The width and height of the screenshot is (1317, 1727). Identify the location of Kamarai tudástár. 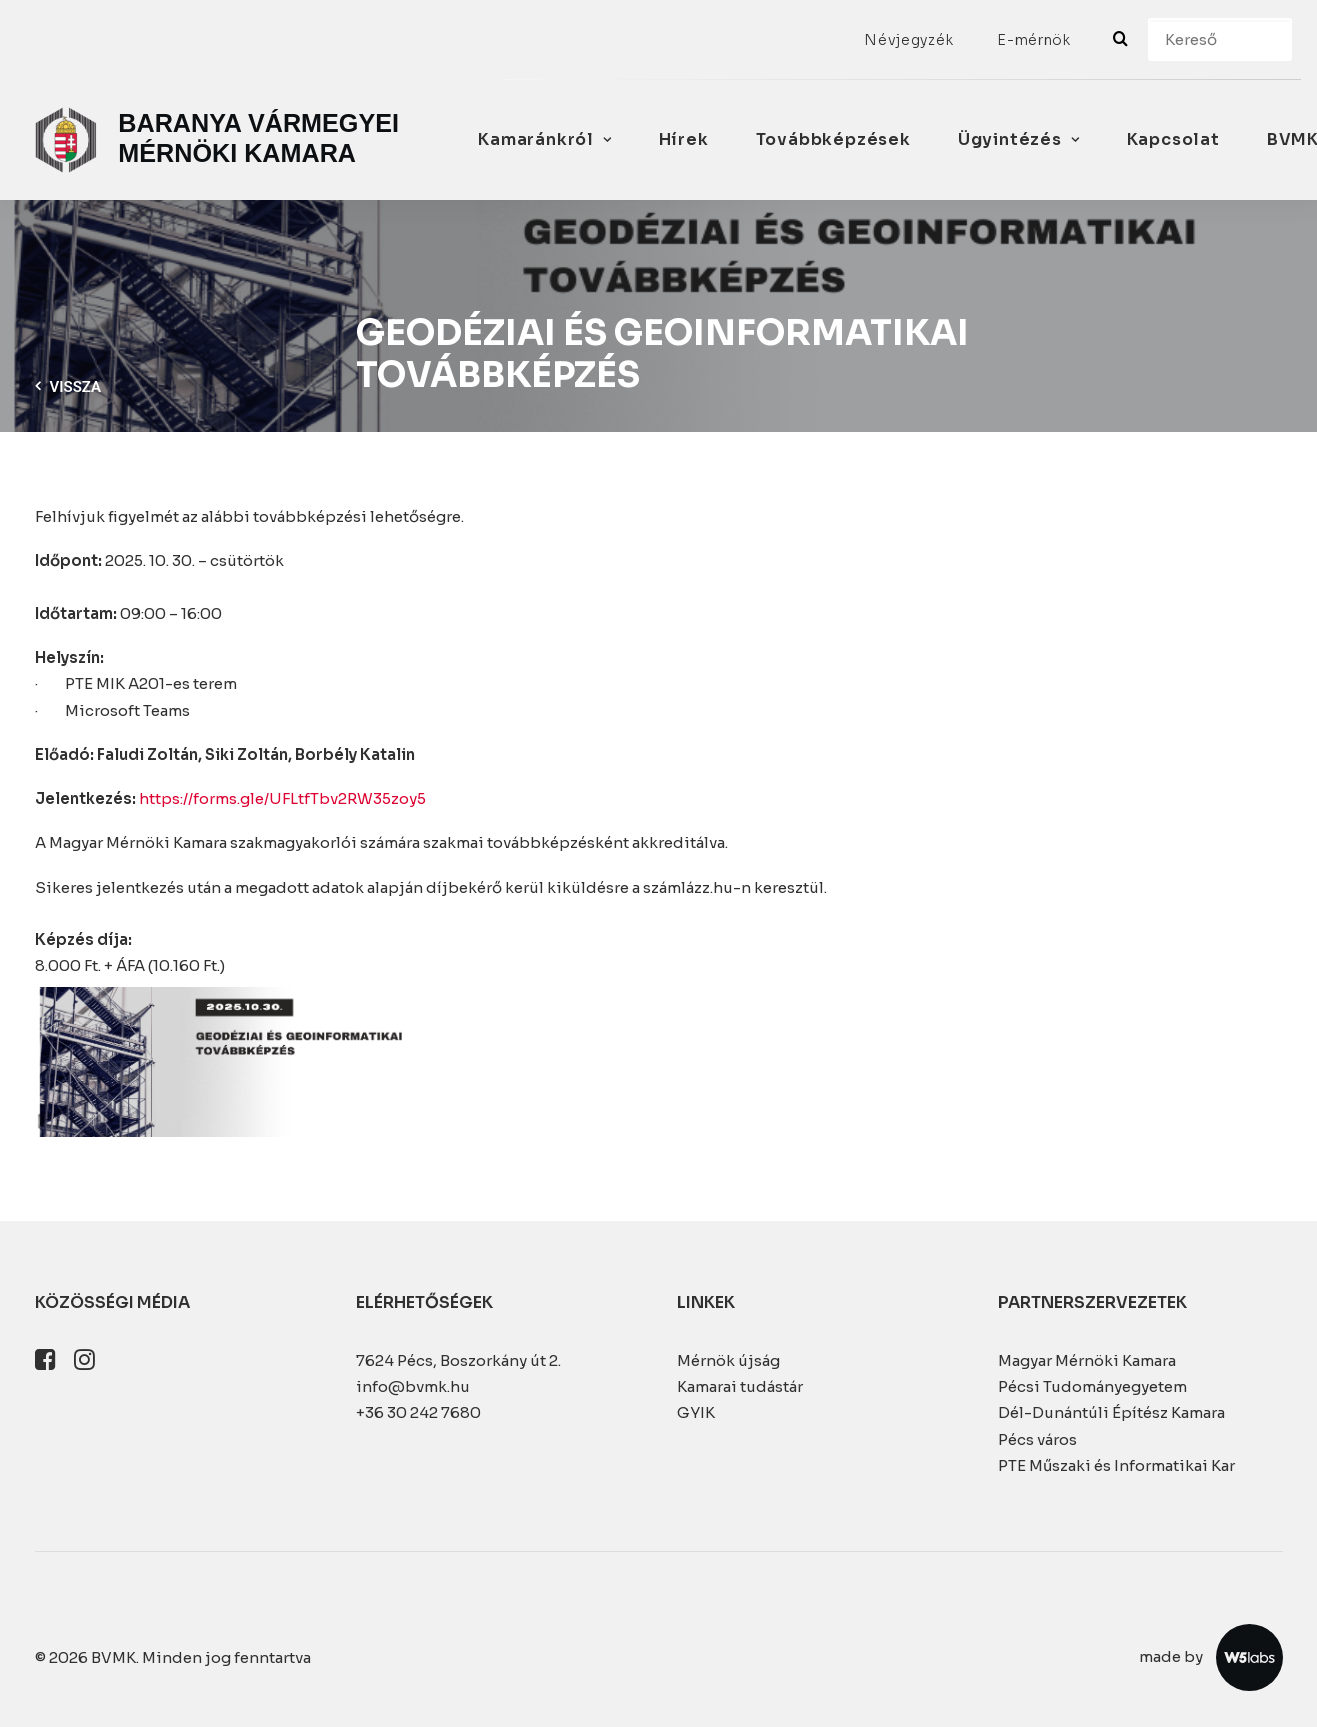
(740, 1386).